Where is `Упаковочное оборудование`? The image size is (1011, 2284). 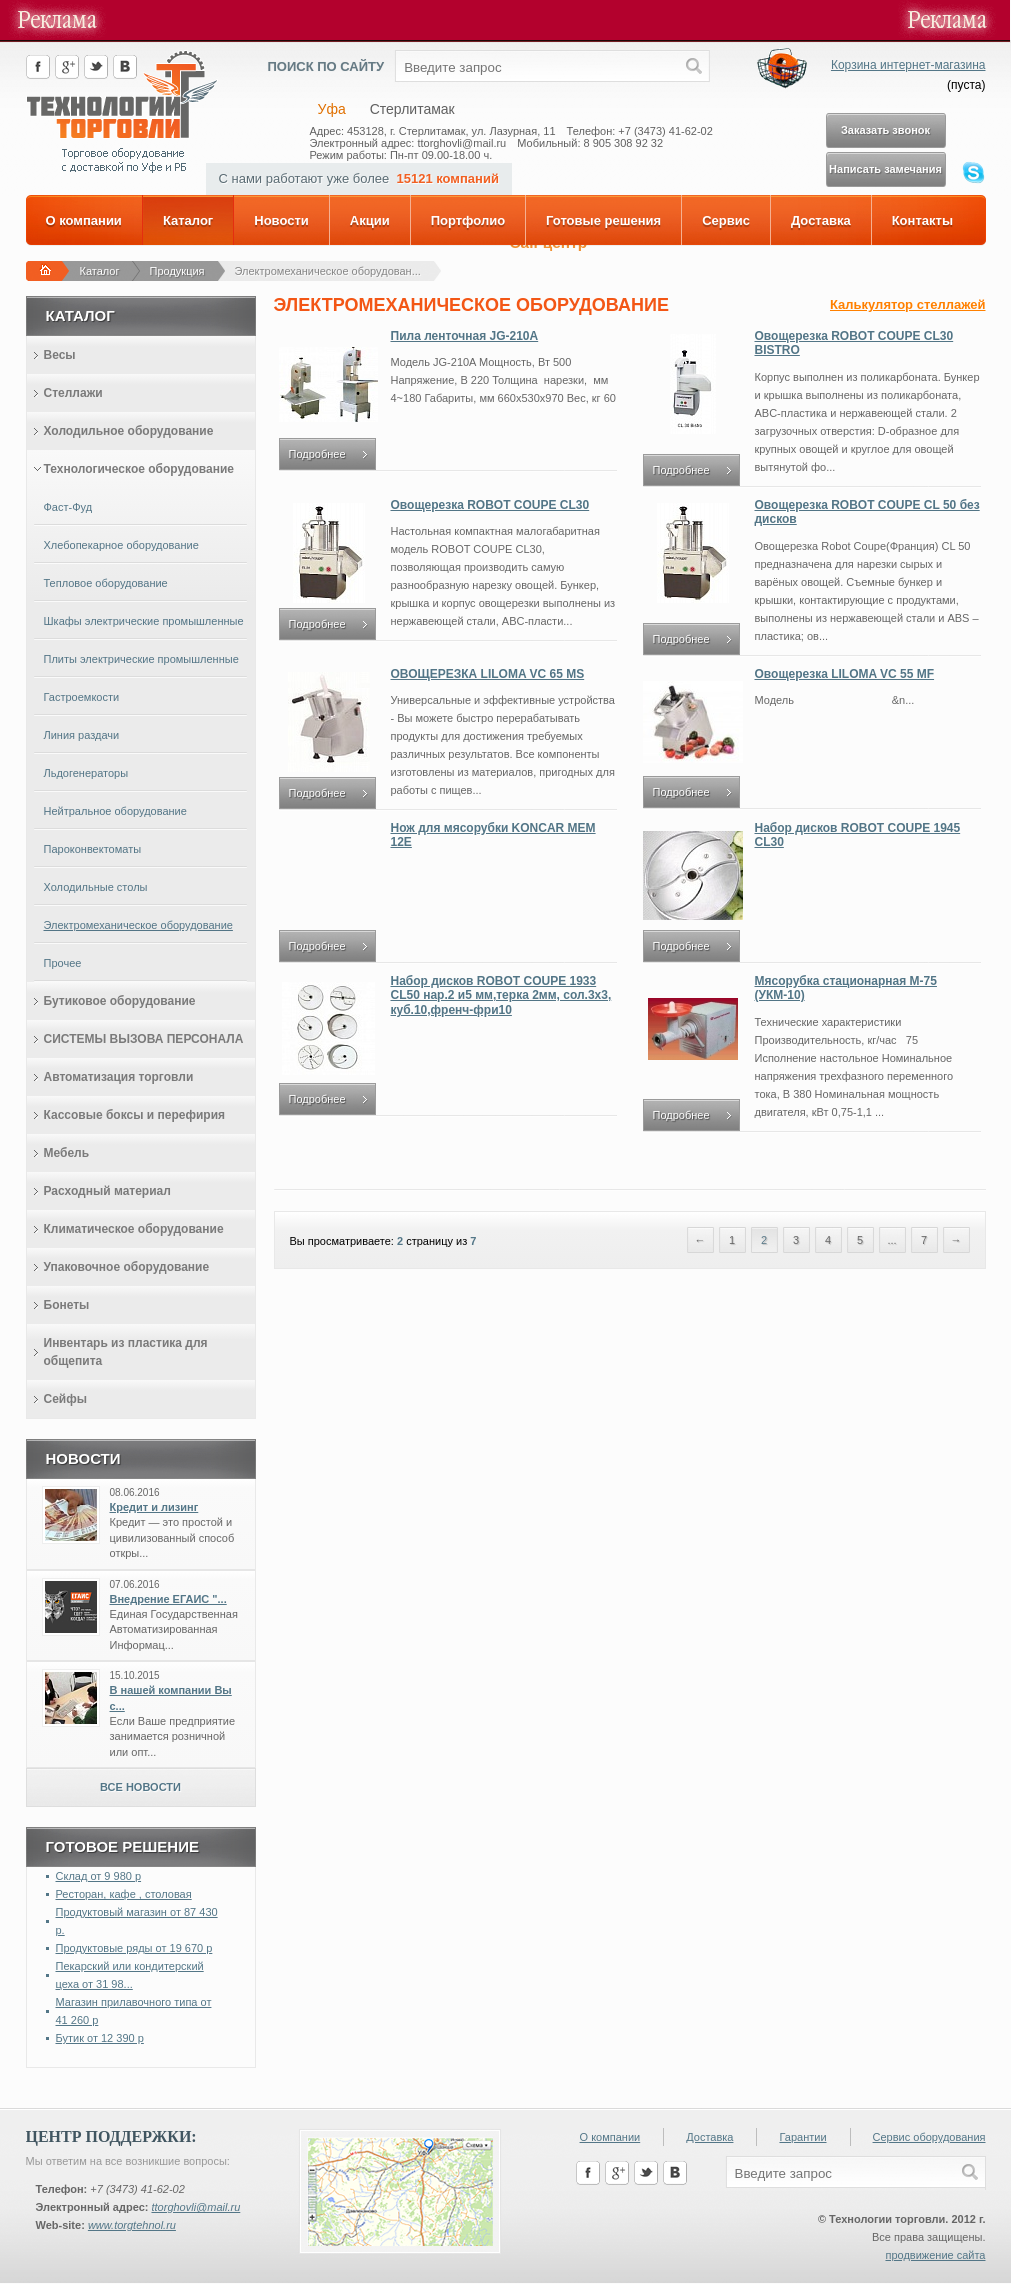 Упаковочное оборудование is located at coordinates (127, 1267).